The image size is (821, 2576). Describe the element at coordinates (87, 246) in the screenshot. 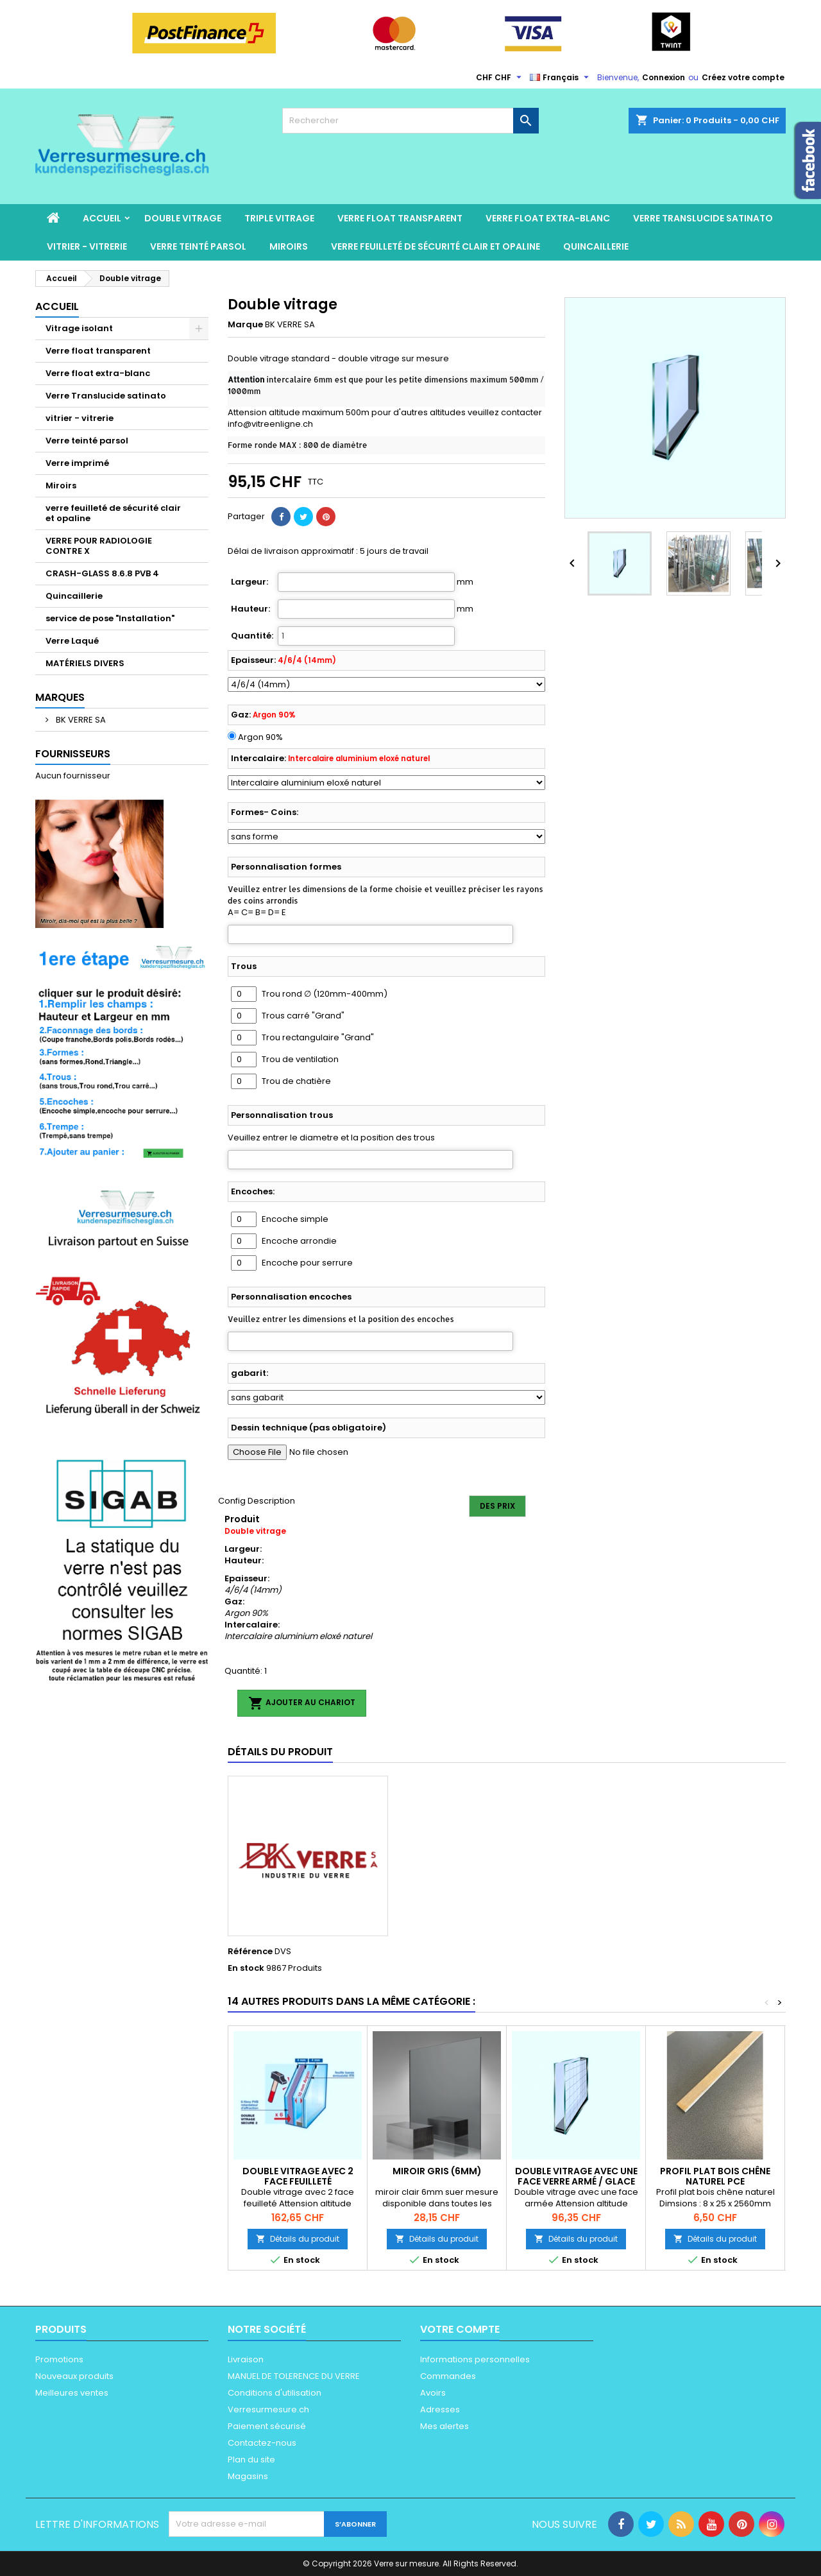

I see `vitrier - vitrerie` at that location.